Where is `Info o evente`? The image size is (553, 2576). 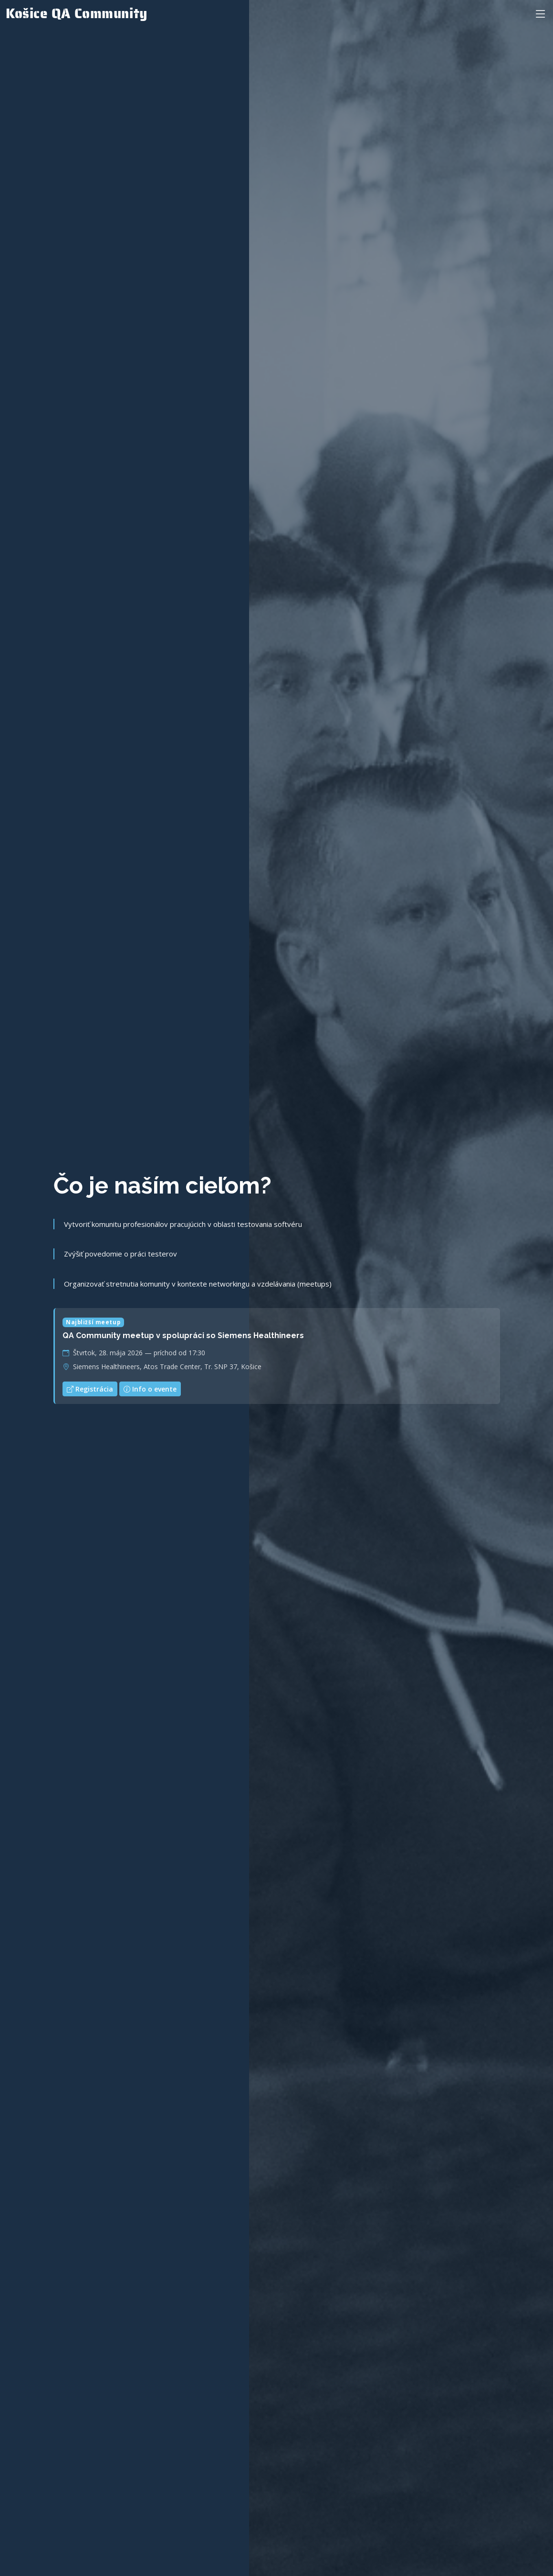 Info o evente is located at coordinates (150, 1393).